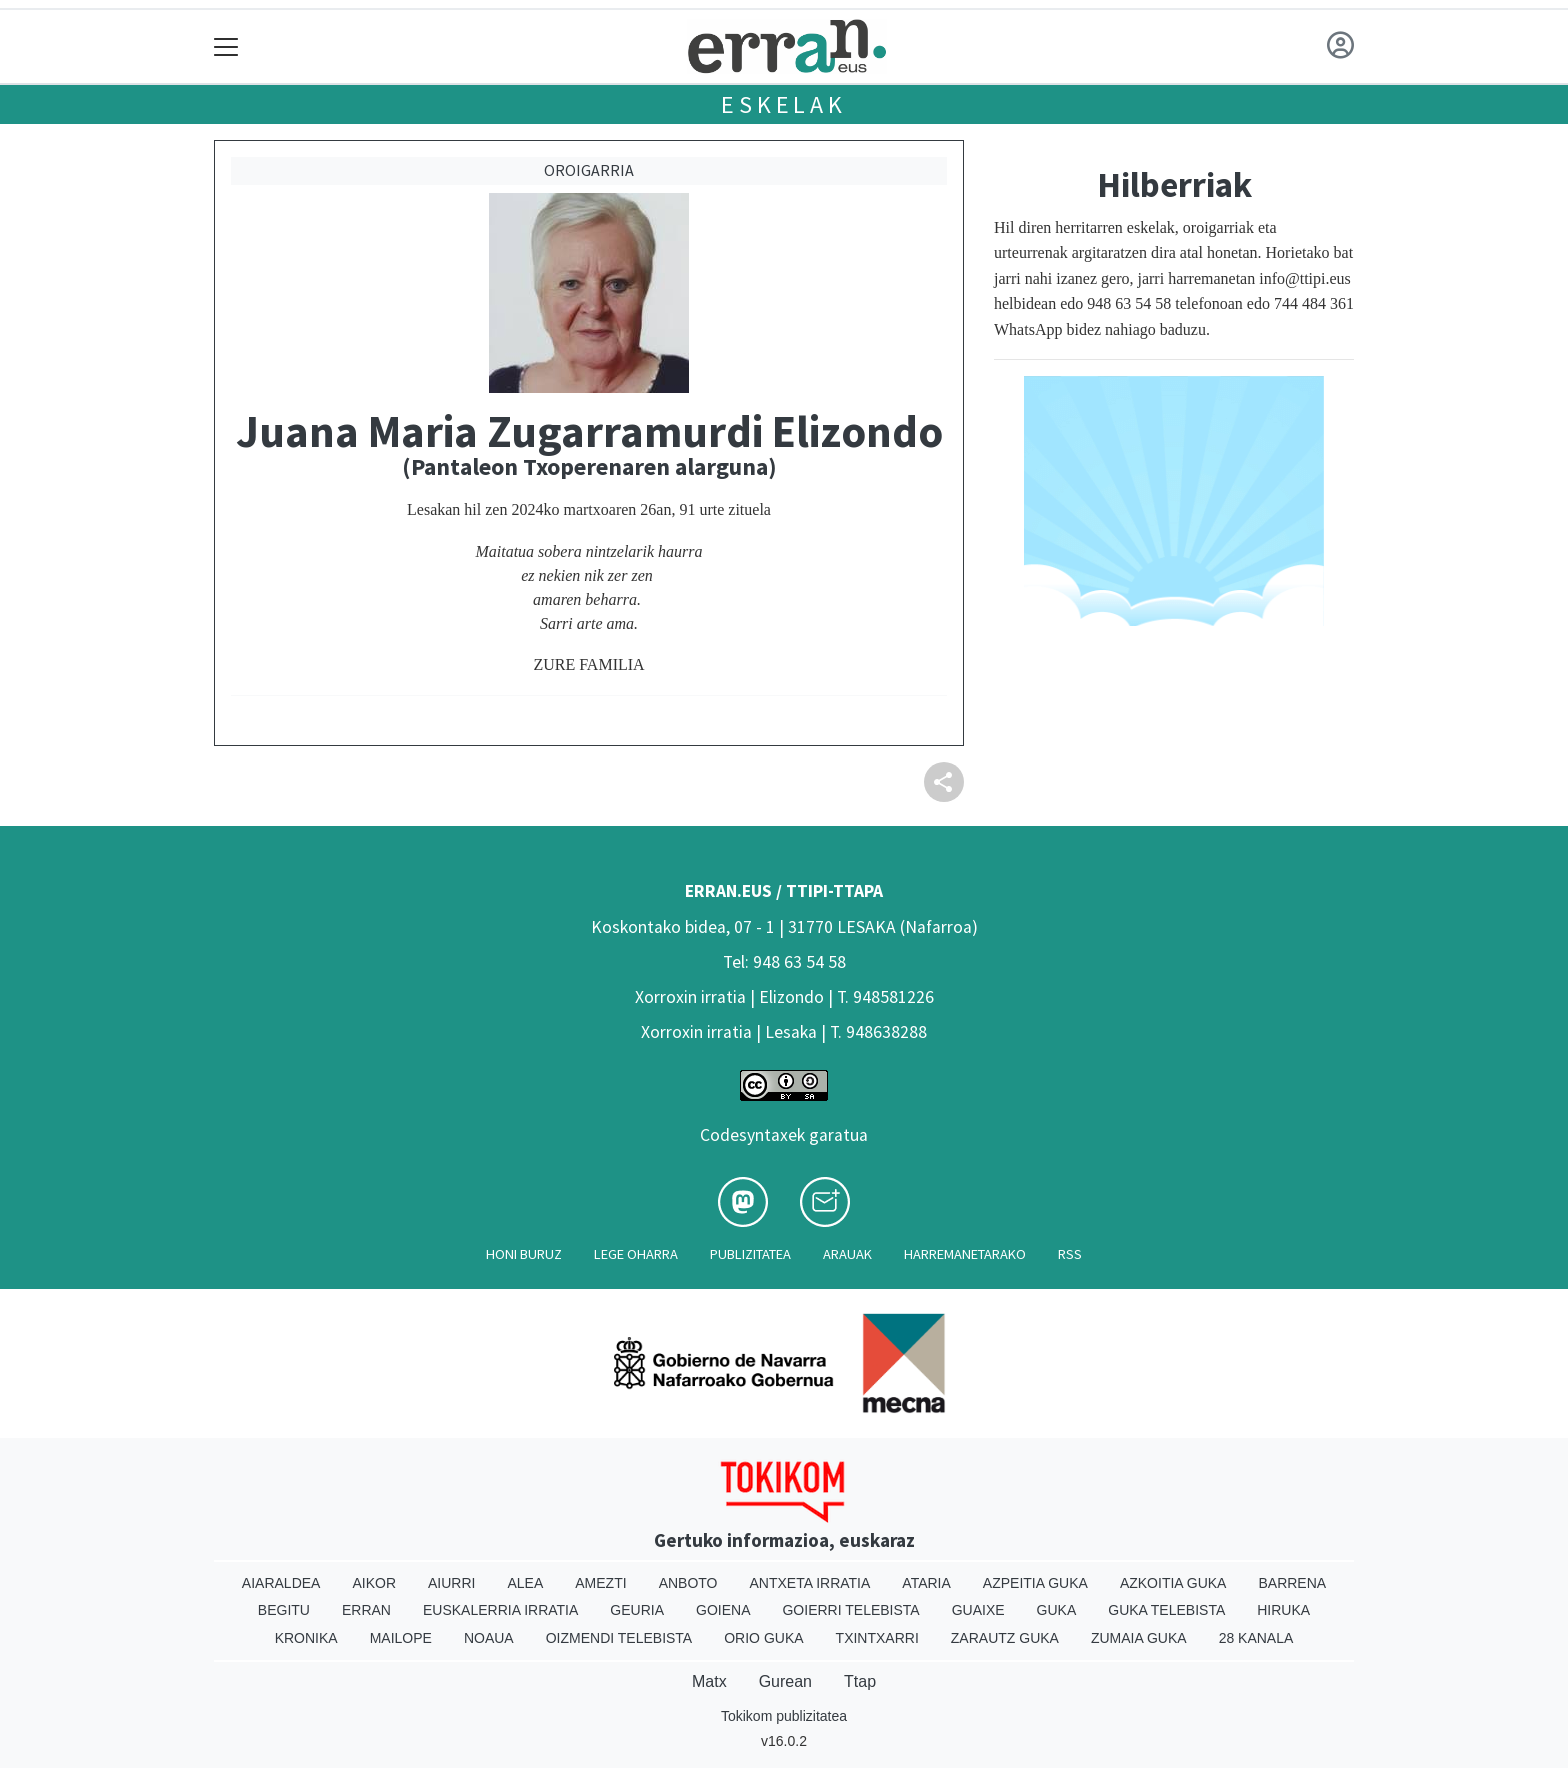 The width and height of the screenshot is (1568, 1768). What do you see at coordinates (637, 1610) in the screenshot?
I see `Geuria` at bounding box center [637, 1610].